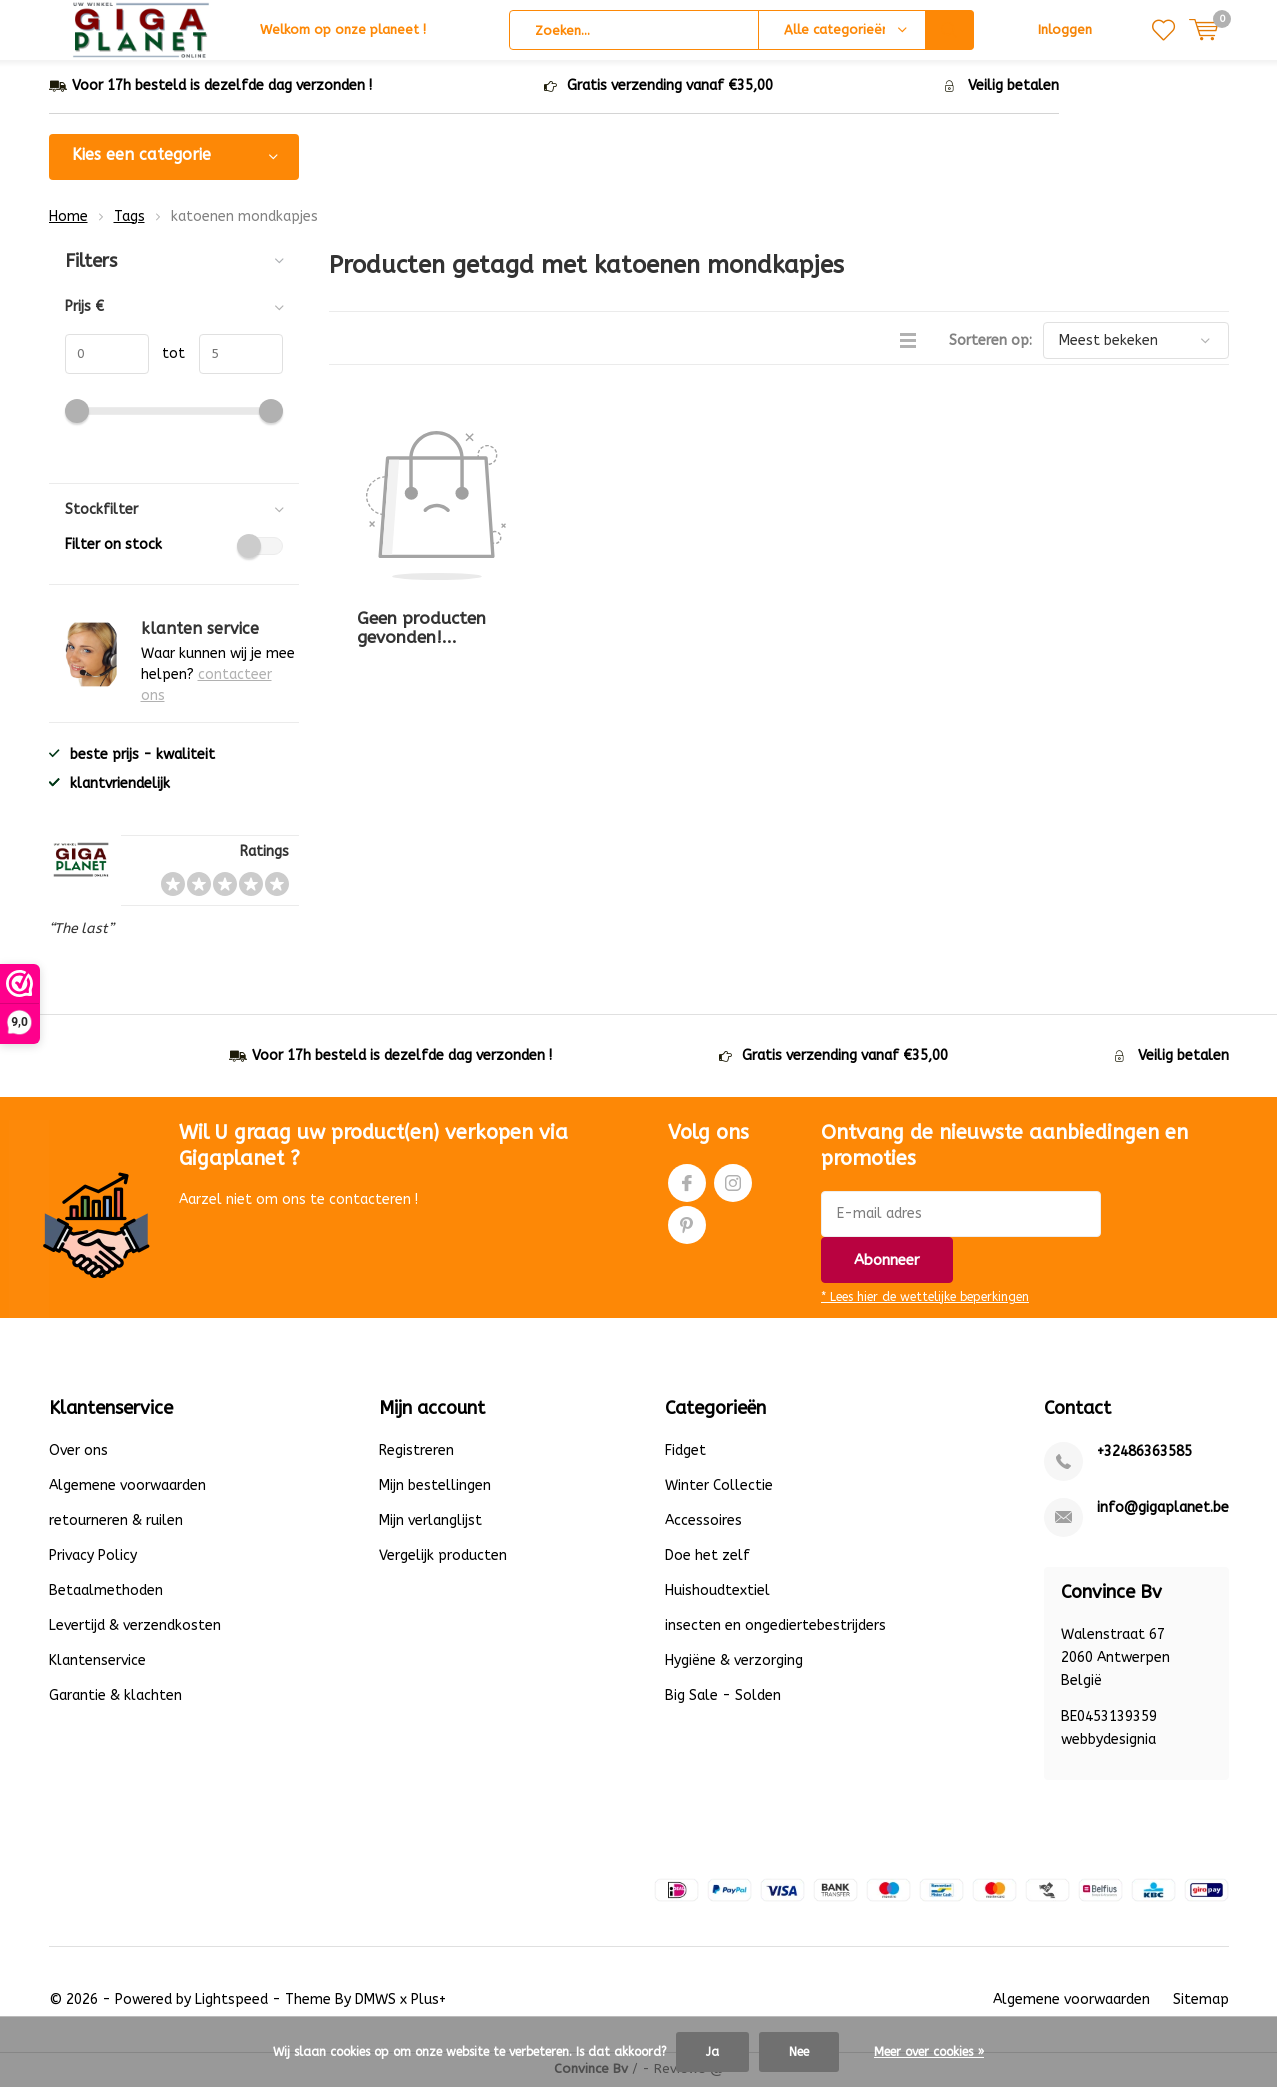  Describe the element at coordinates (416, 1452) in the screenshot. I see `Registreren` at that location.